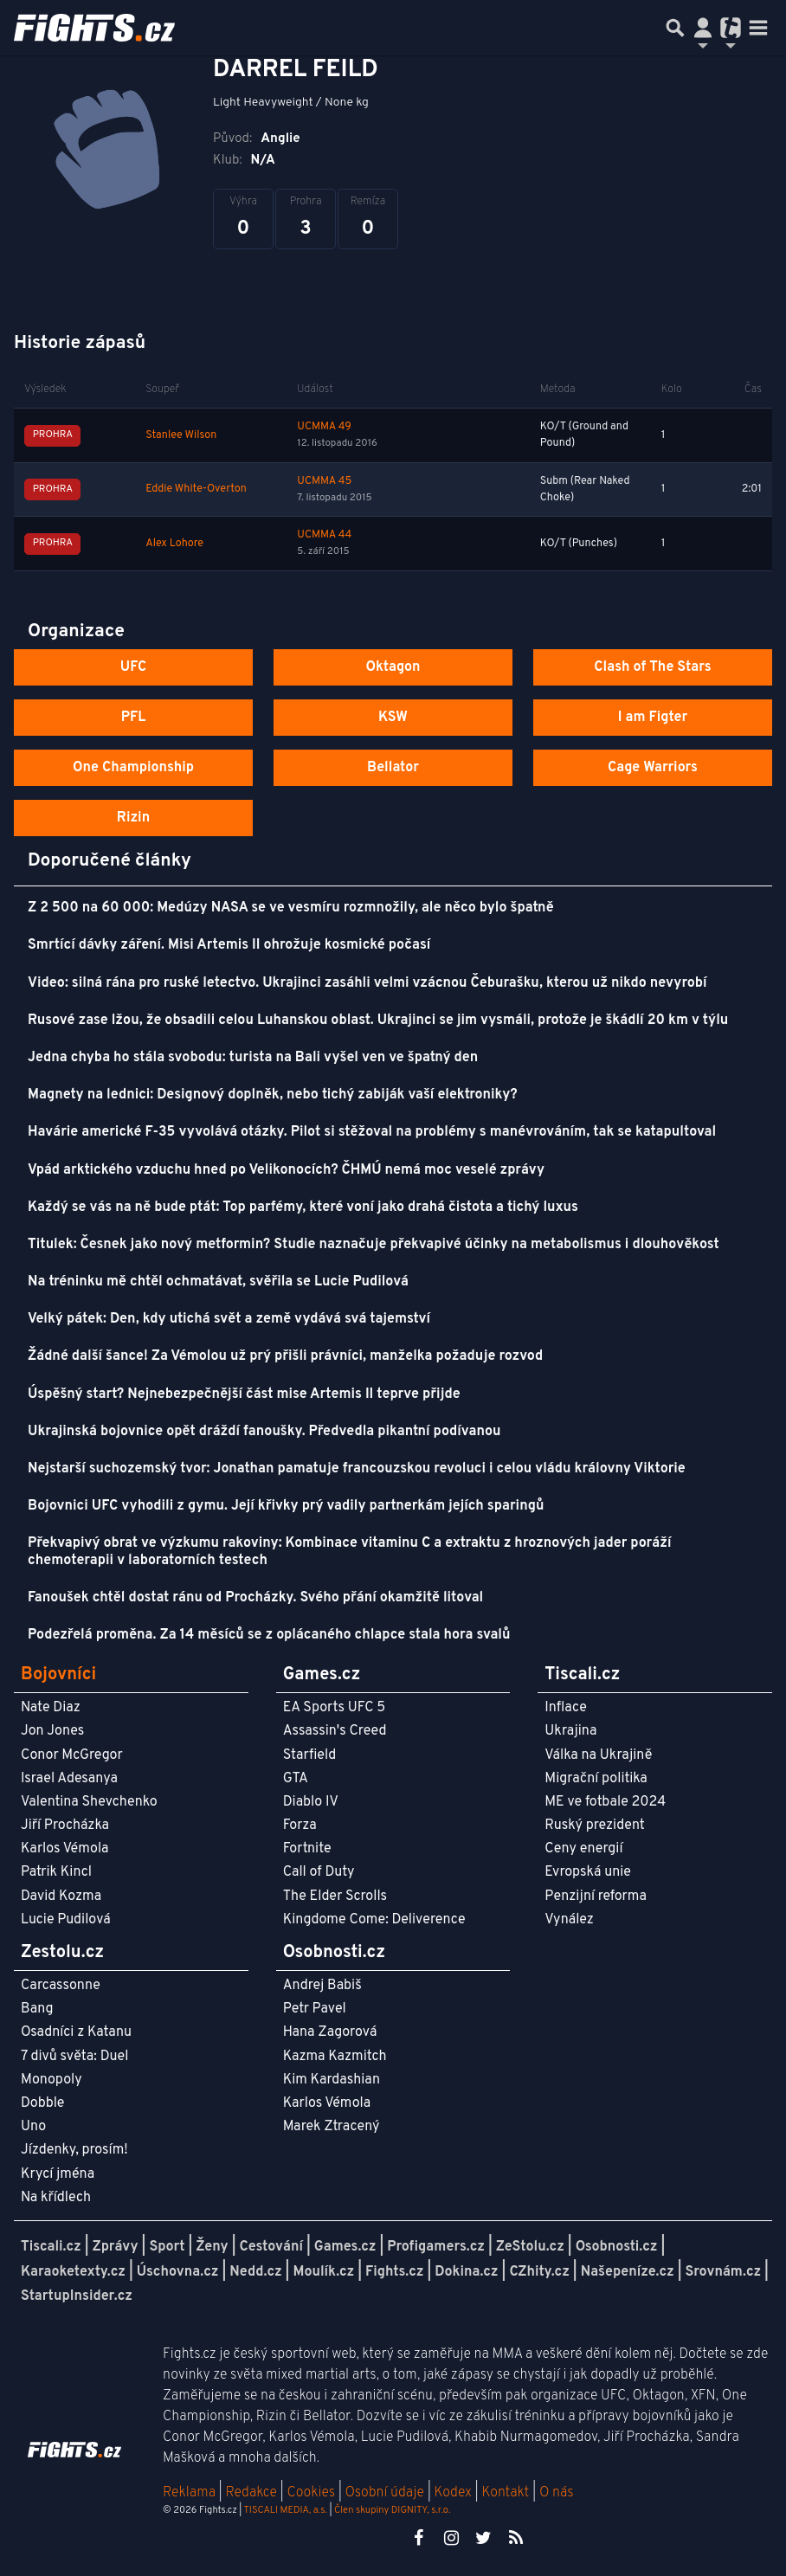 The image size is (786, 2576). What do you see at coordinates (273, 1095) in the screenshot?
I see `Magnety na lednici: Designový doplněk, nebo tichý zabiják vaší elektroniky?` at bounding box center [273, 1095].